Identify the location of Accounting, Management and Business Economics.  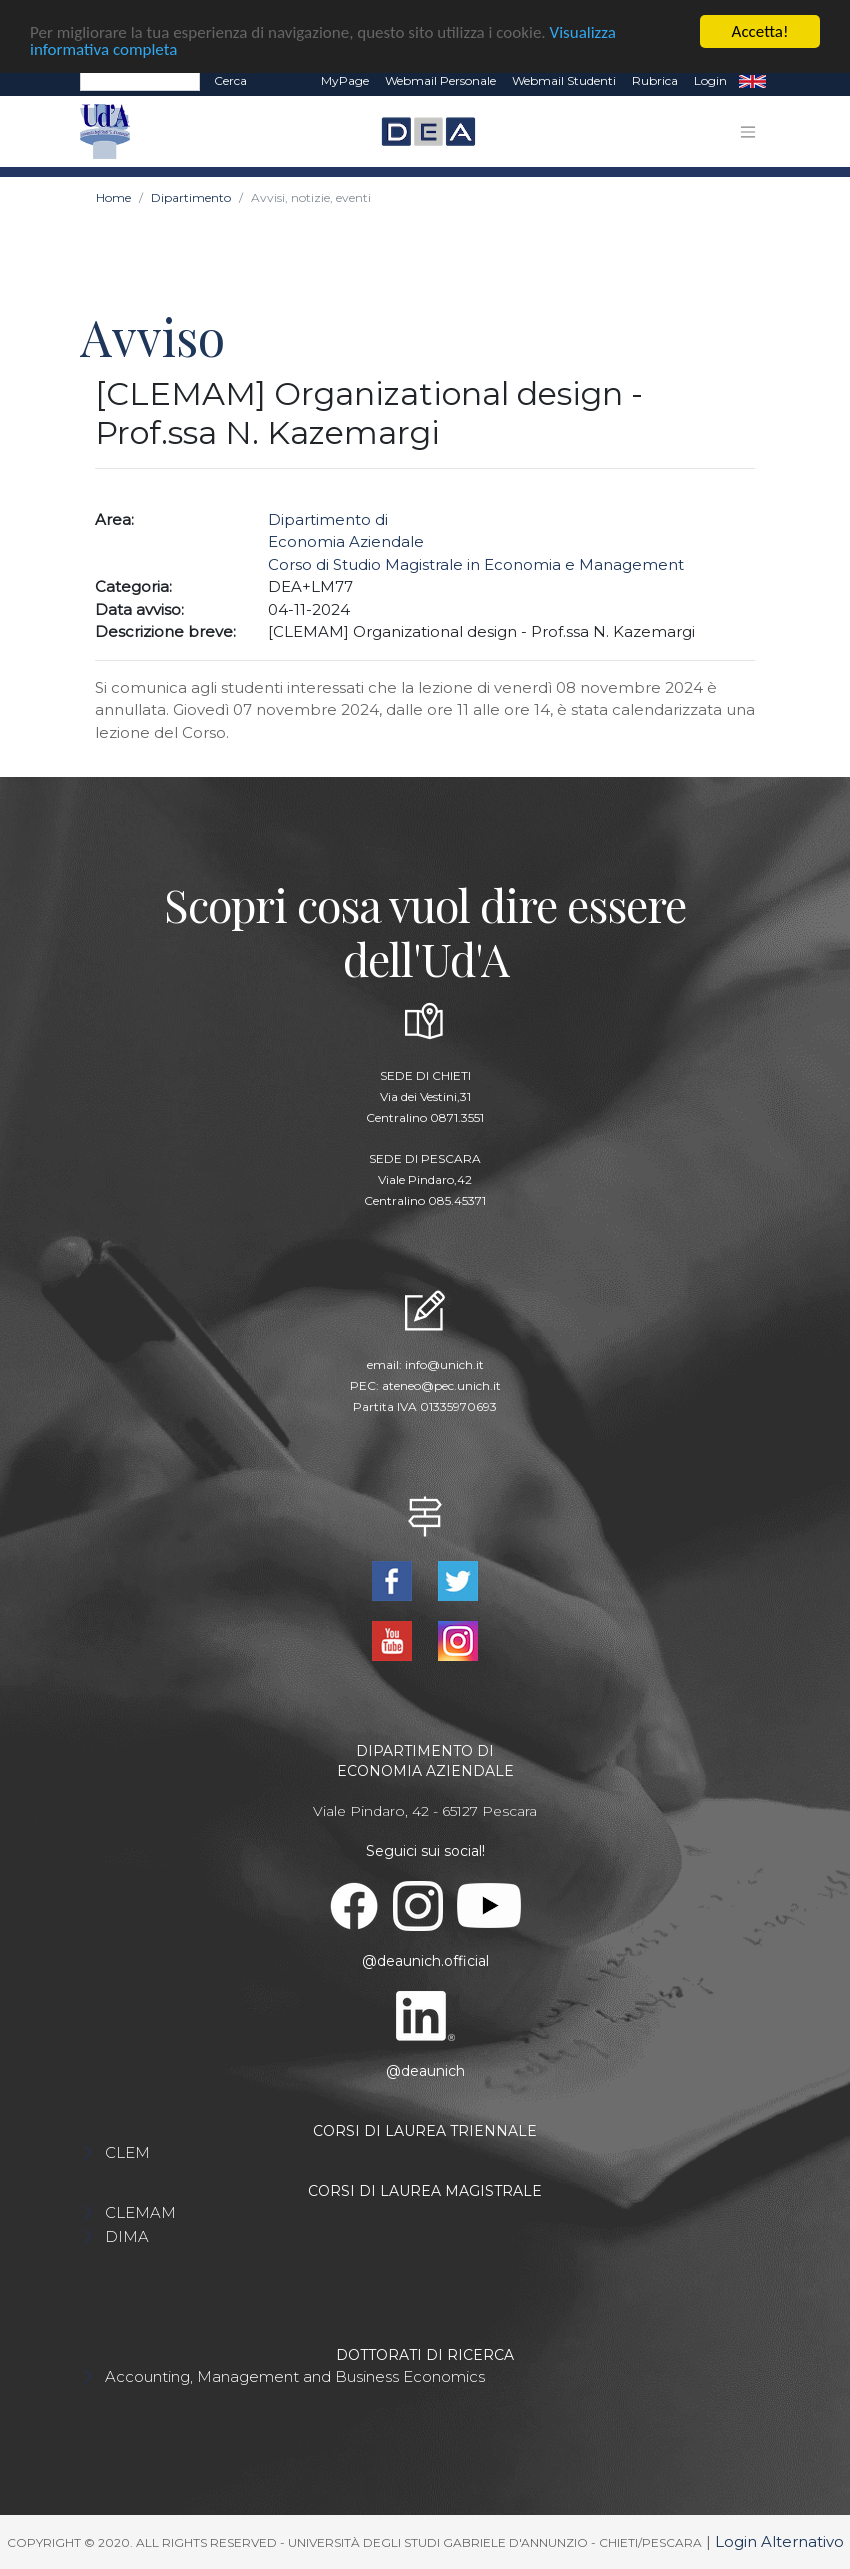
(295, 2375).